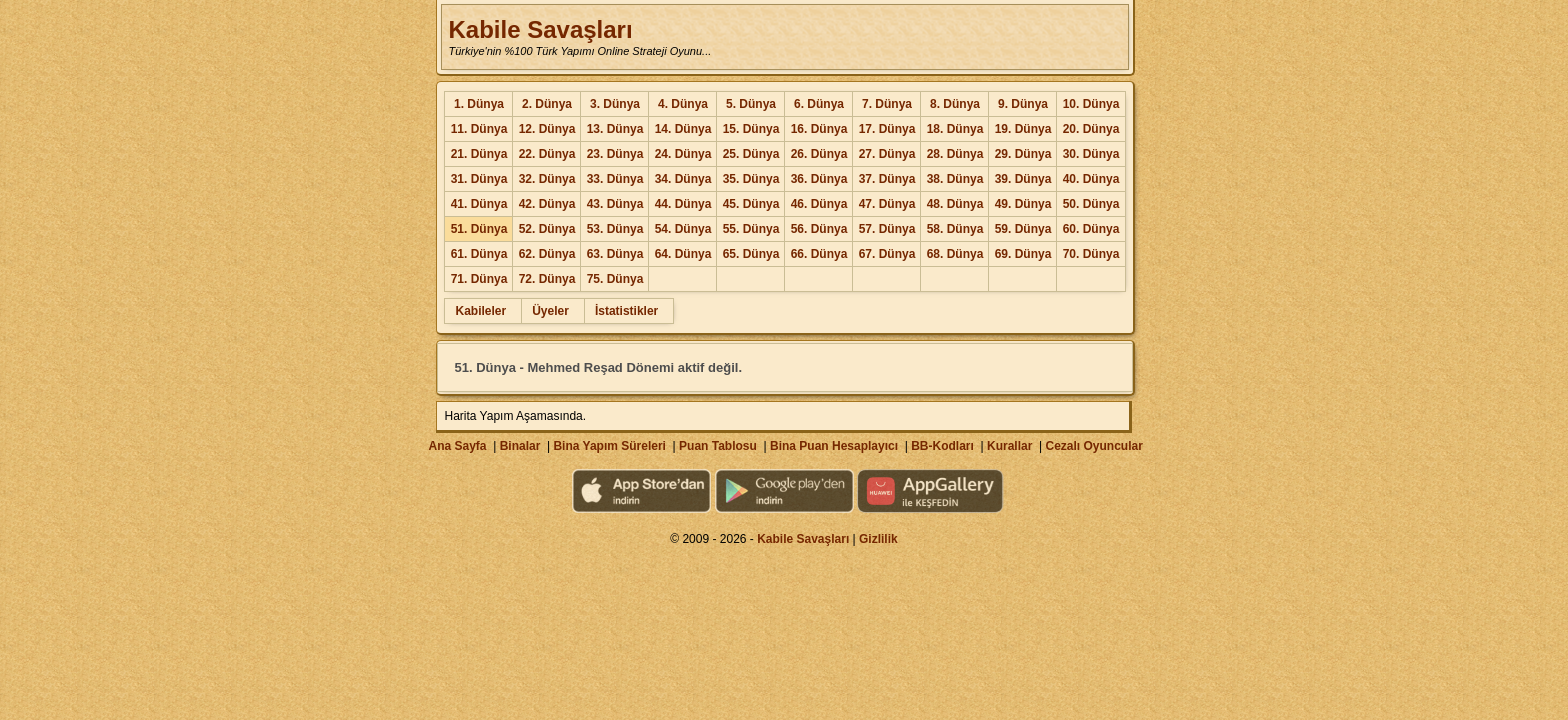  I want to click on 47. Dünya, so click(887, 204).